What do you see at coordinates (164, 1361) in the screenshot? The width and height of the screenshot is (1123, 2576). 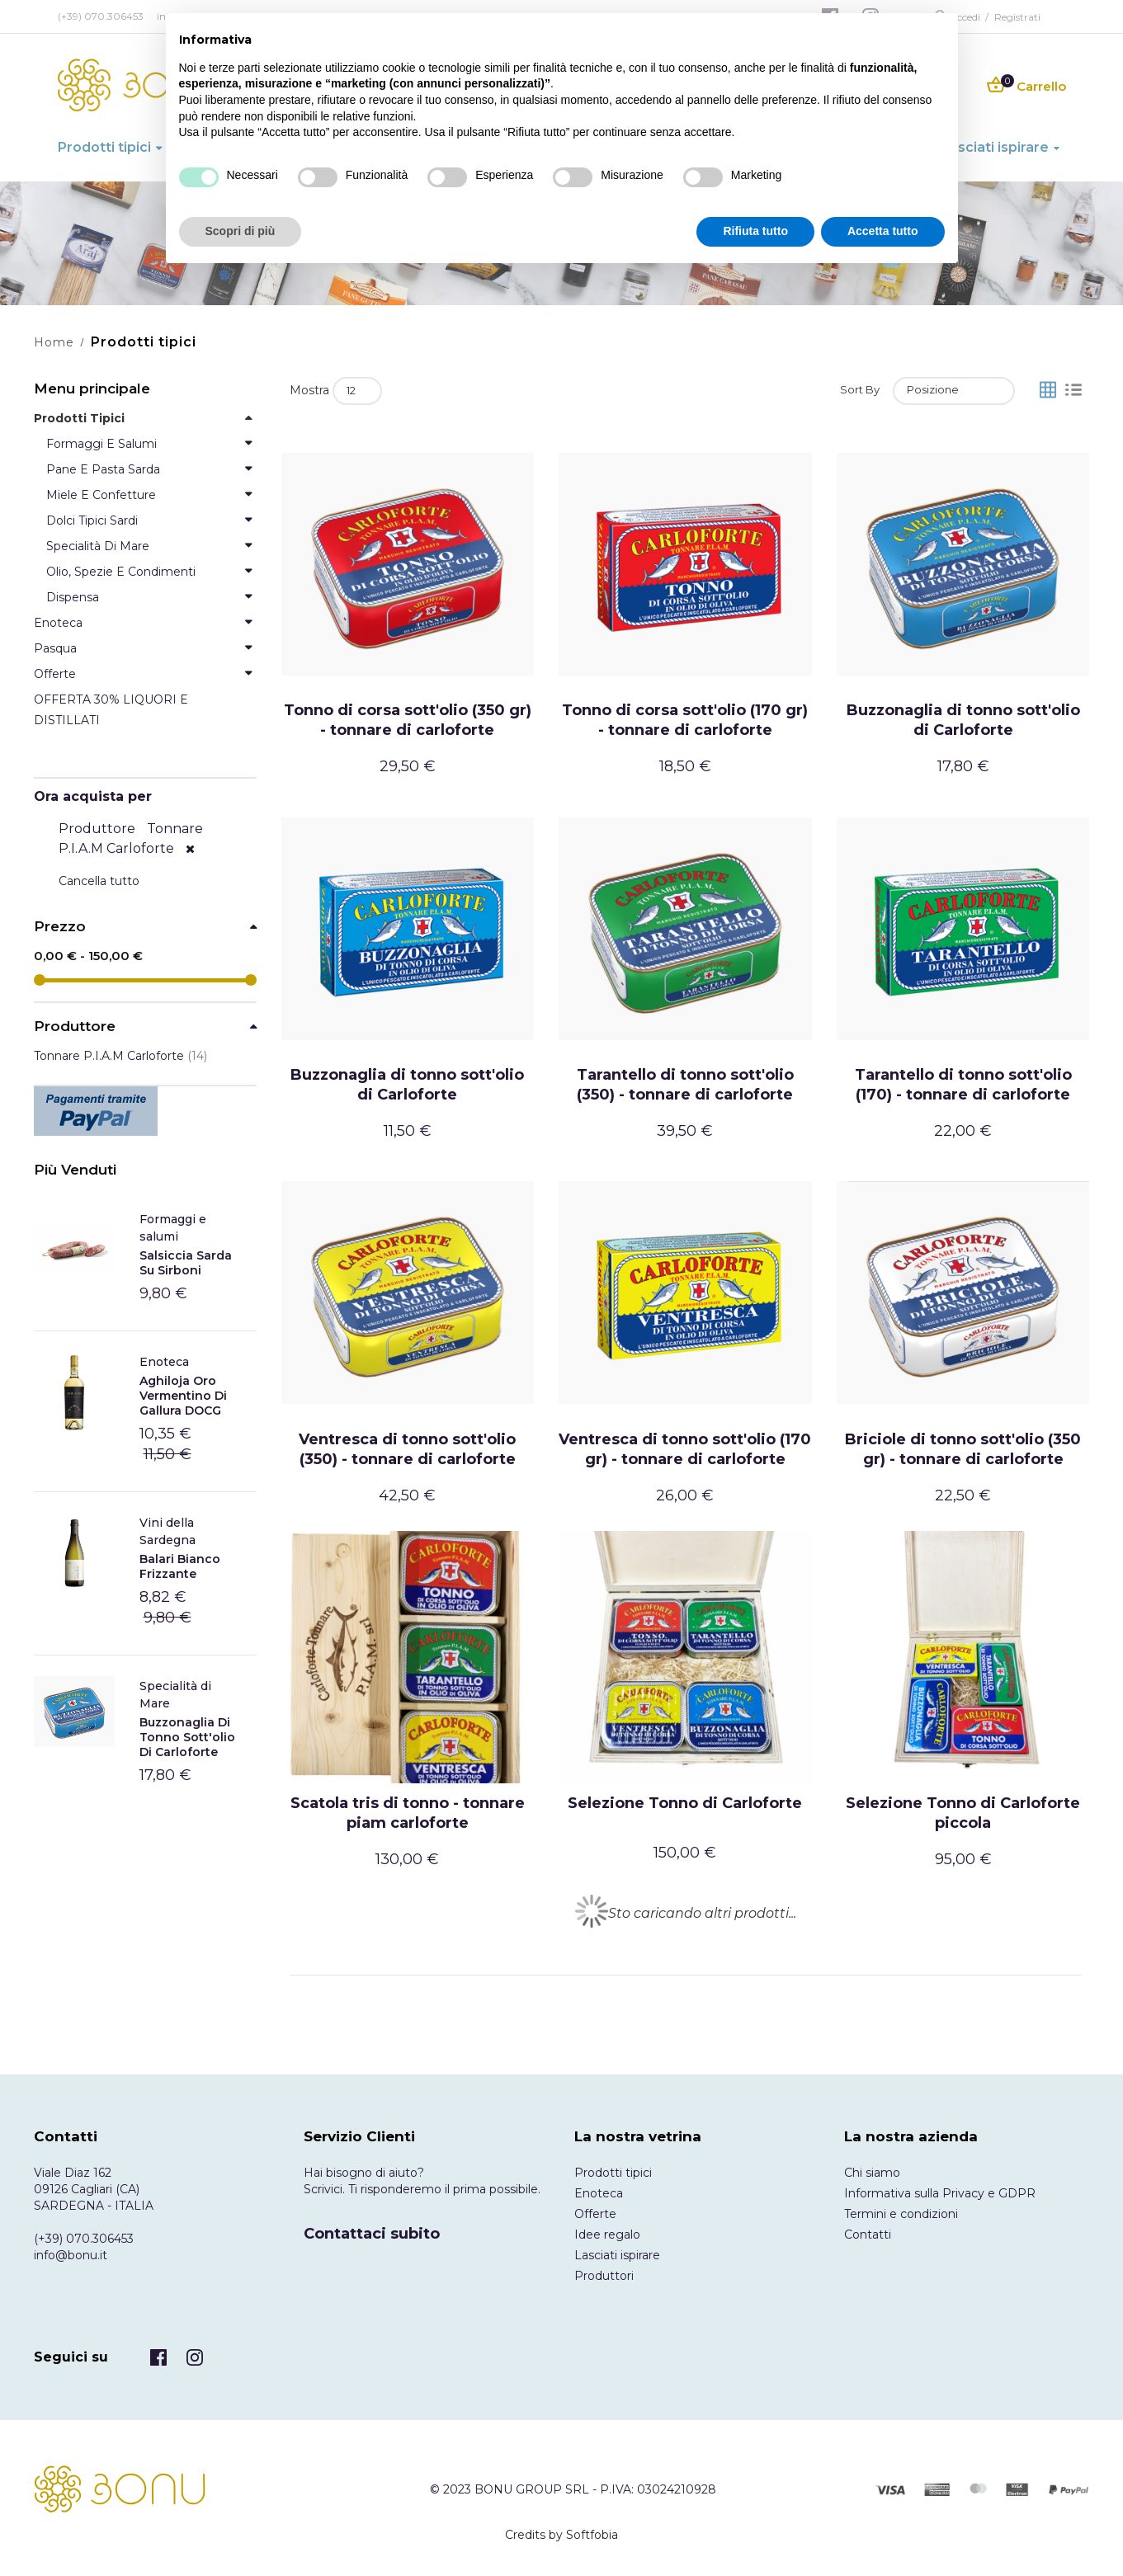 I see `Enoteca` at bounding box center [164, 1361].